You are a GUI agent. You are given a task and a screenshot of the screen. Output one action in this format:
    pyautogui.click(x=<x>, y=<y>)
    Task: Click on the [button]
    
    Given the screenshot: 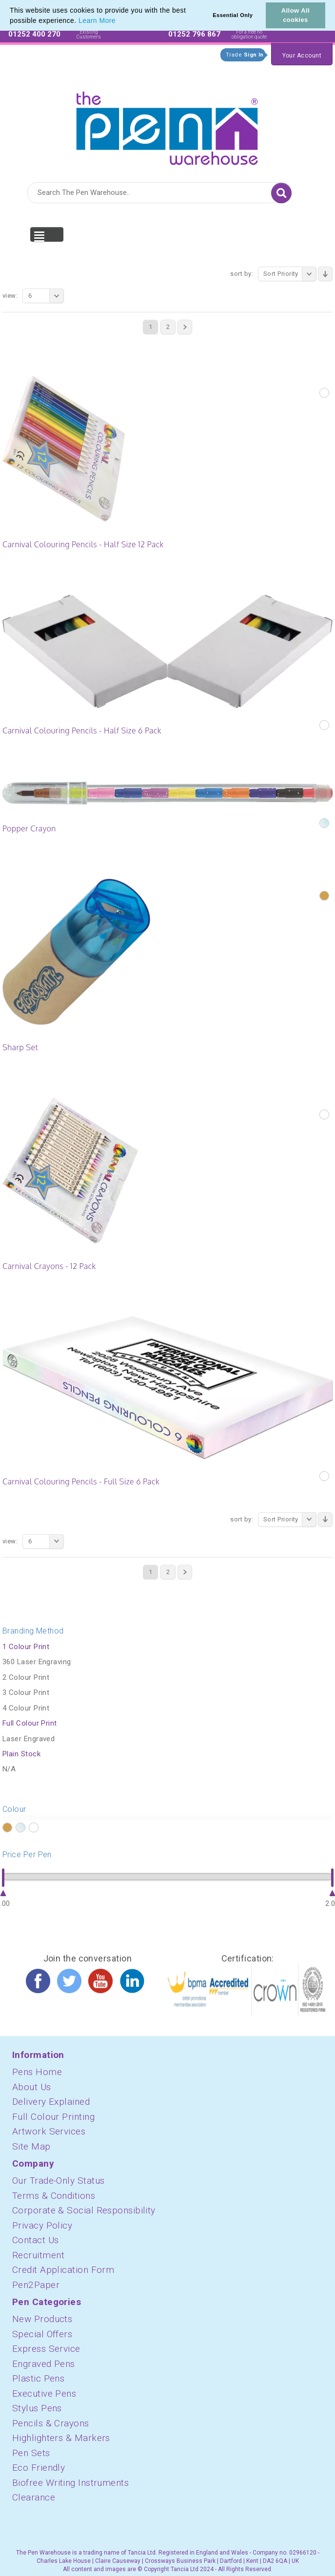 What is the action you would take?
    pyautogui.click(x=119, y=21)
    